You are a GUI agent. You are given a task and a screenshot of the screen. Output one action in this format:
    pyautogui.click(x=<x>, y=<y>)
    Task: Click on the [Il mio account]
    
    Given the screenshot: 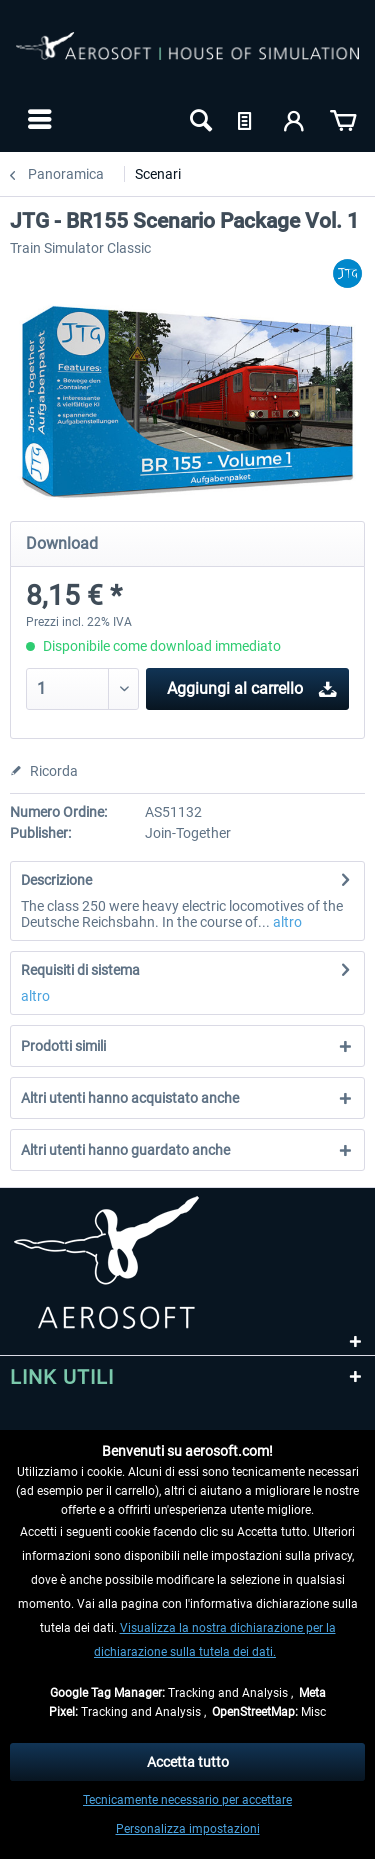 What is the action you would take?
    pyautogui.click(x=295, y=119)
    